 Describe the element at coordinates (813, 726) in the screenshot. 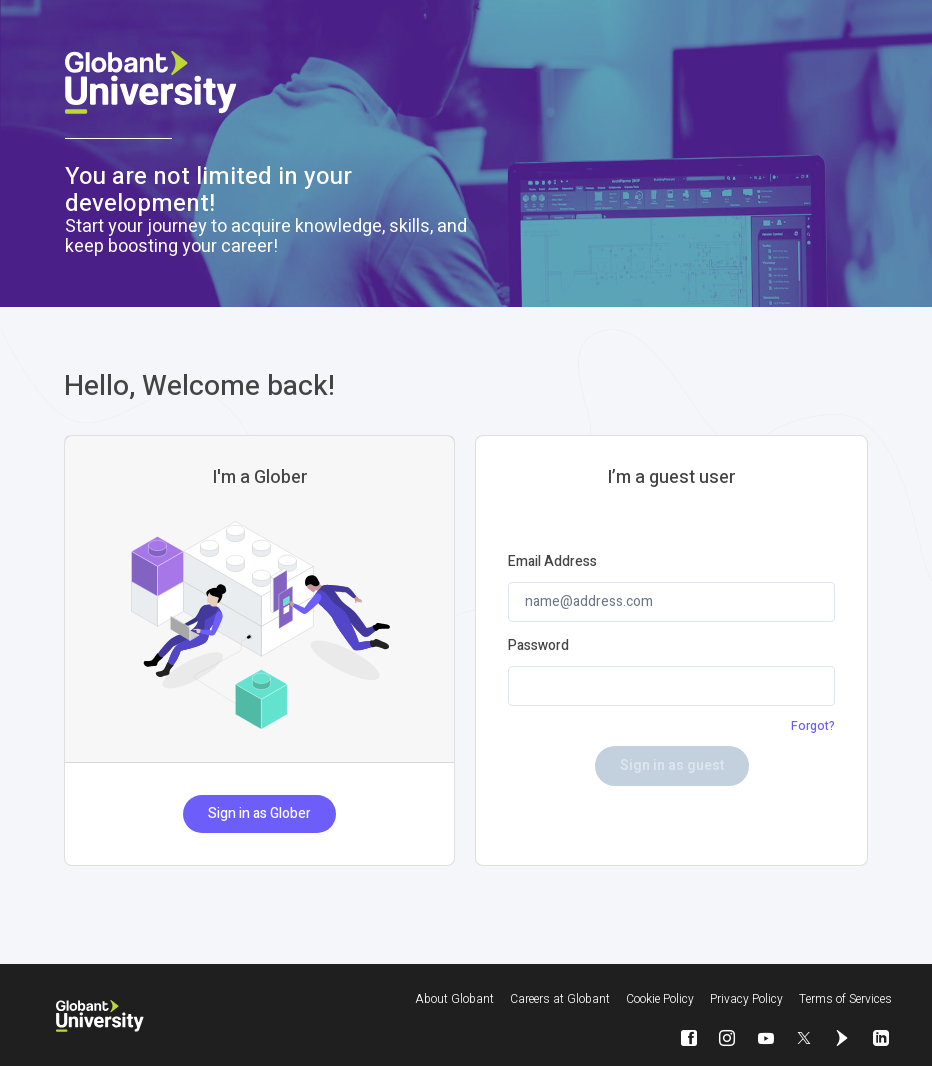

I see `Forgot?` at that location.